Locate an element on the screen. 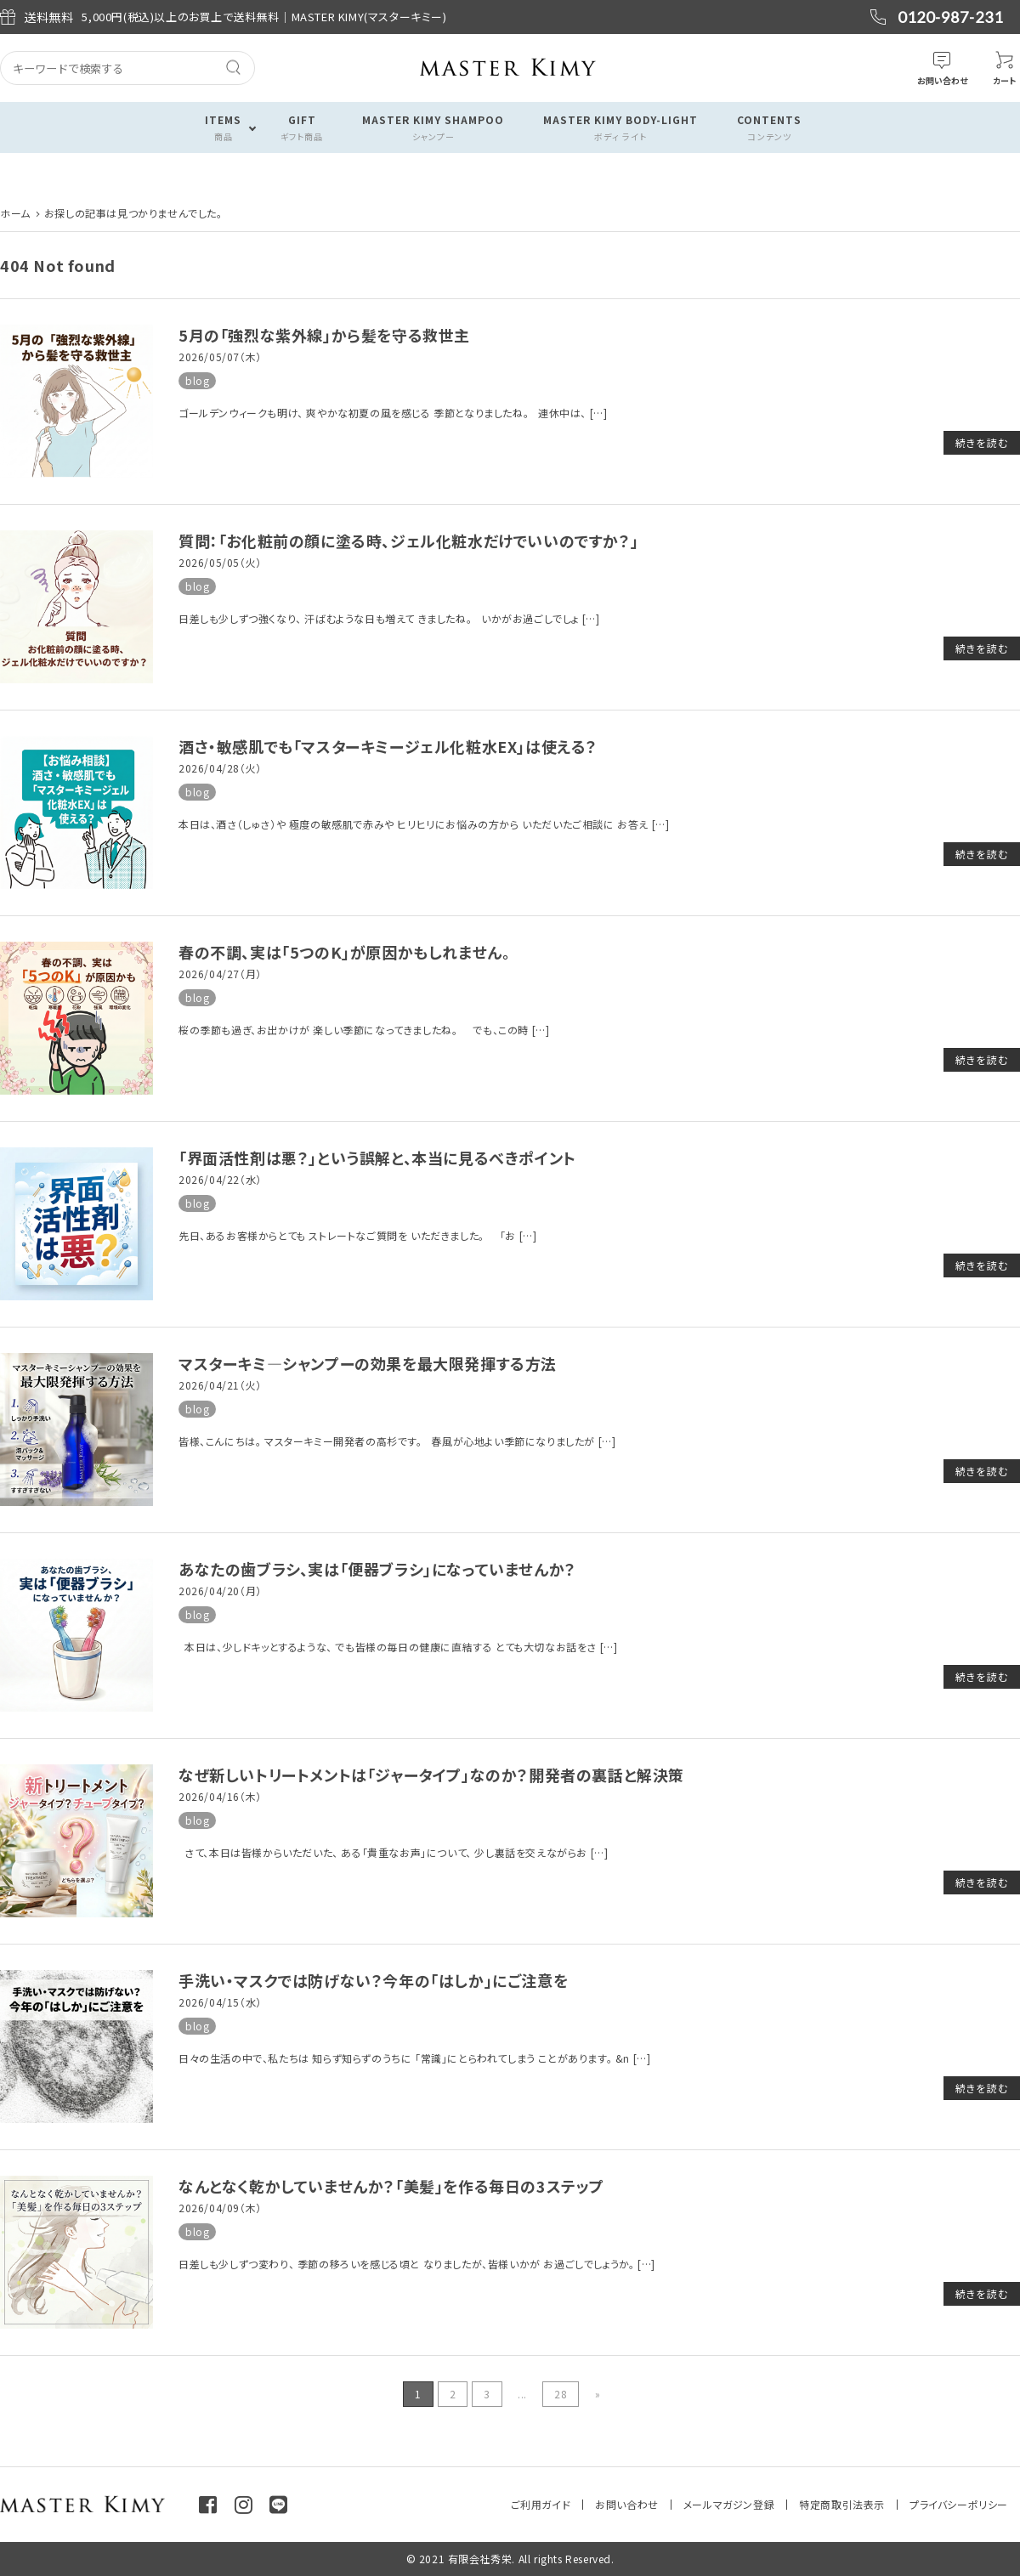 The image size is (1020, 2576). なぜ新しいトリートメントは「ジャータイプ」なのか？開発者の裏話と解決策 is located at coordinates (431, 1775).